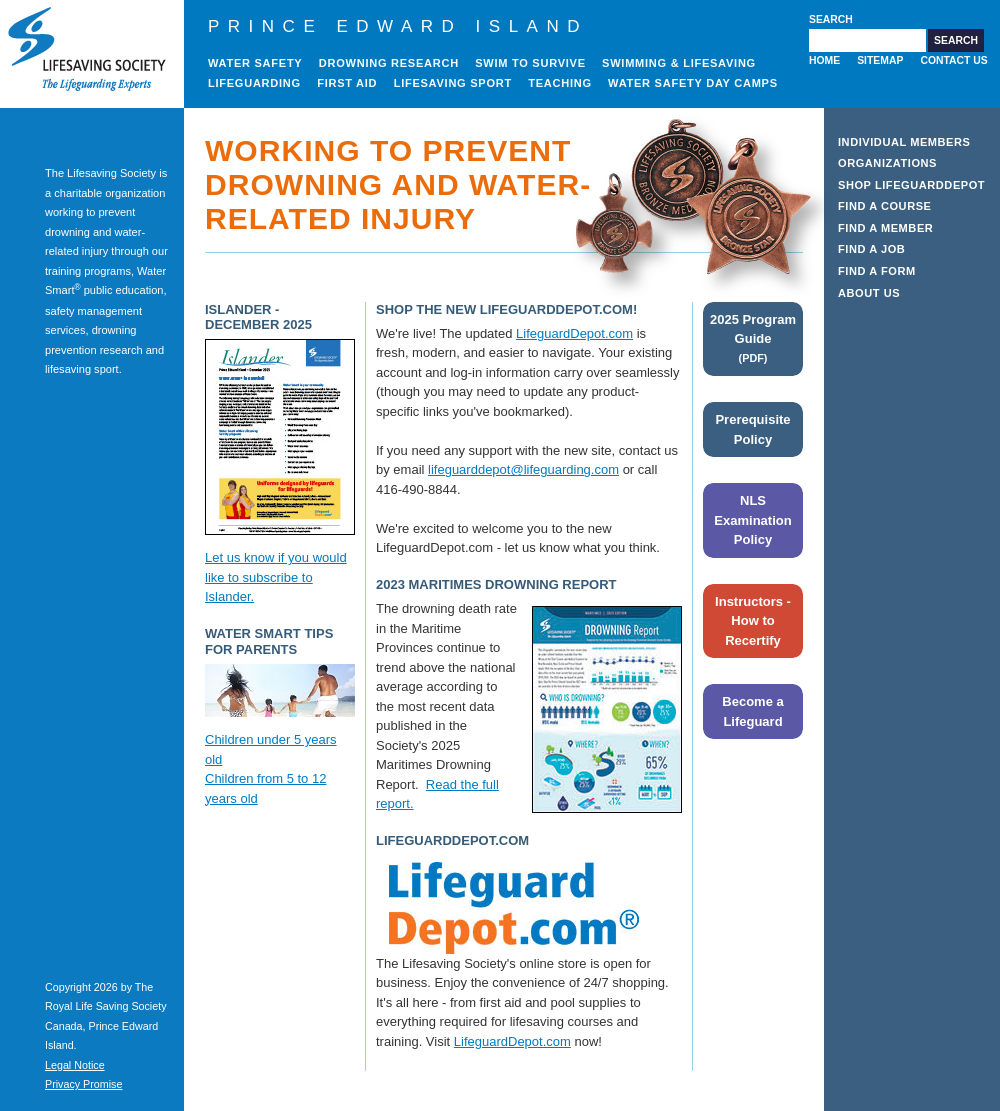 Image resolution: width=1000 pixels, height=1111 pixels. What do you see at coordinates (530, 63) in the screenshot?
I see `Swim to Survive` at bounding box center [530, 63].